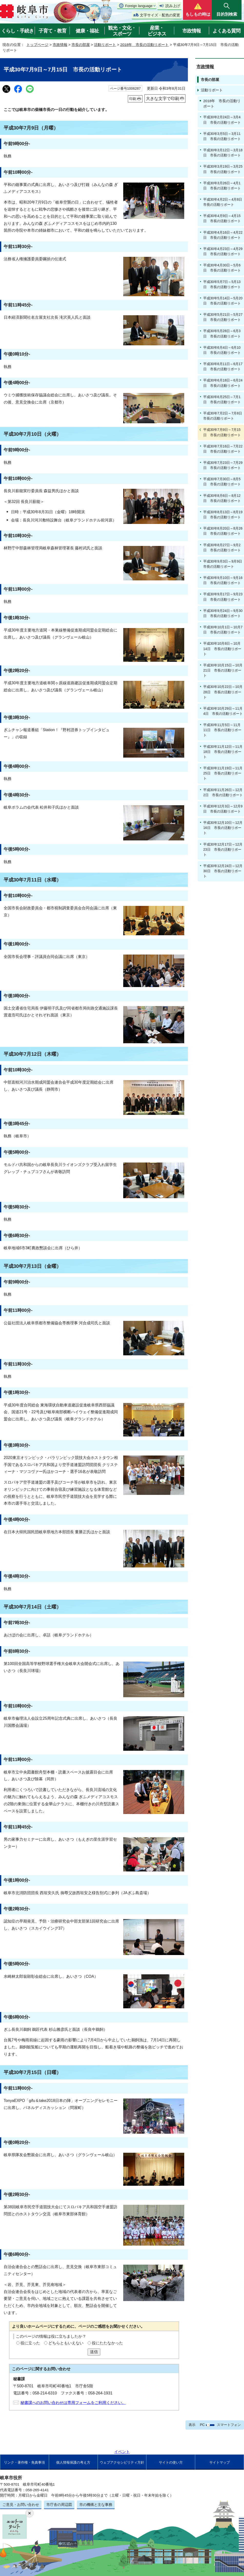  Describe the element at coordinates (223, 828) in the screenshot. I see `平成30年12月10日～12月16日 市長の活動リポート` at that location.